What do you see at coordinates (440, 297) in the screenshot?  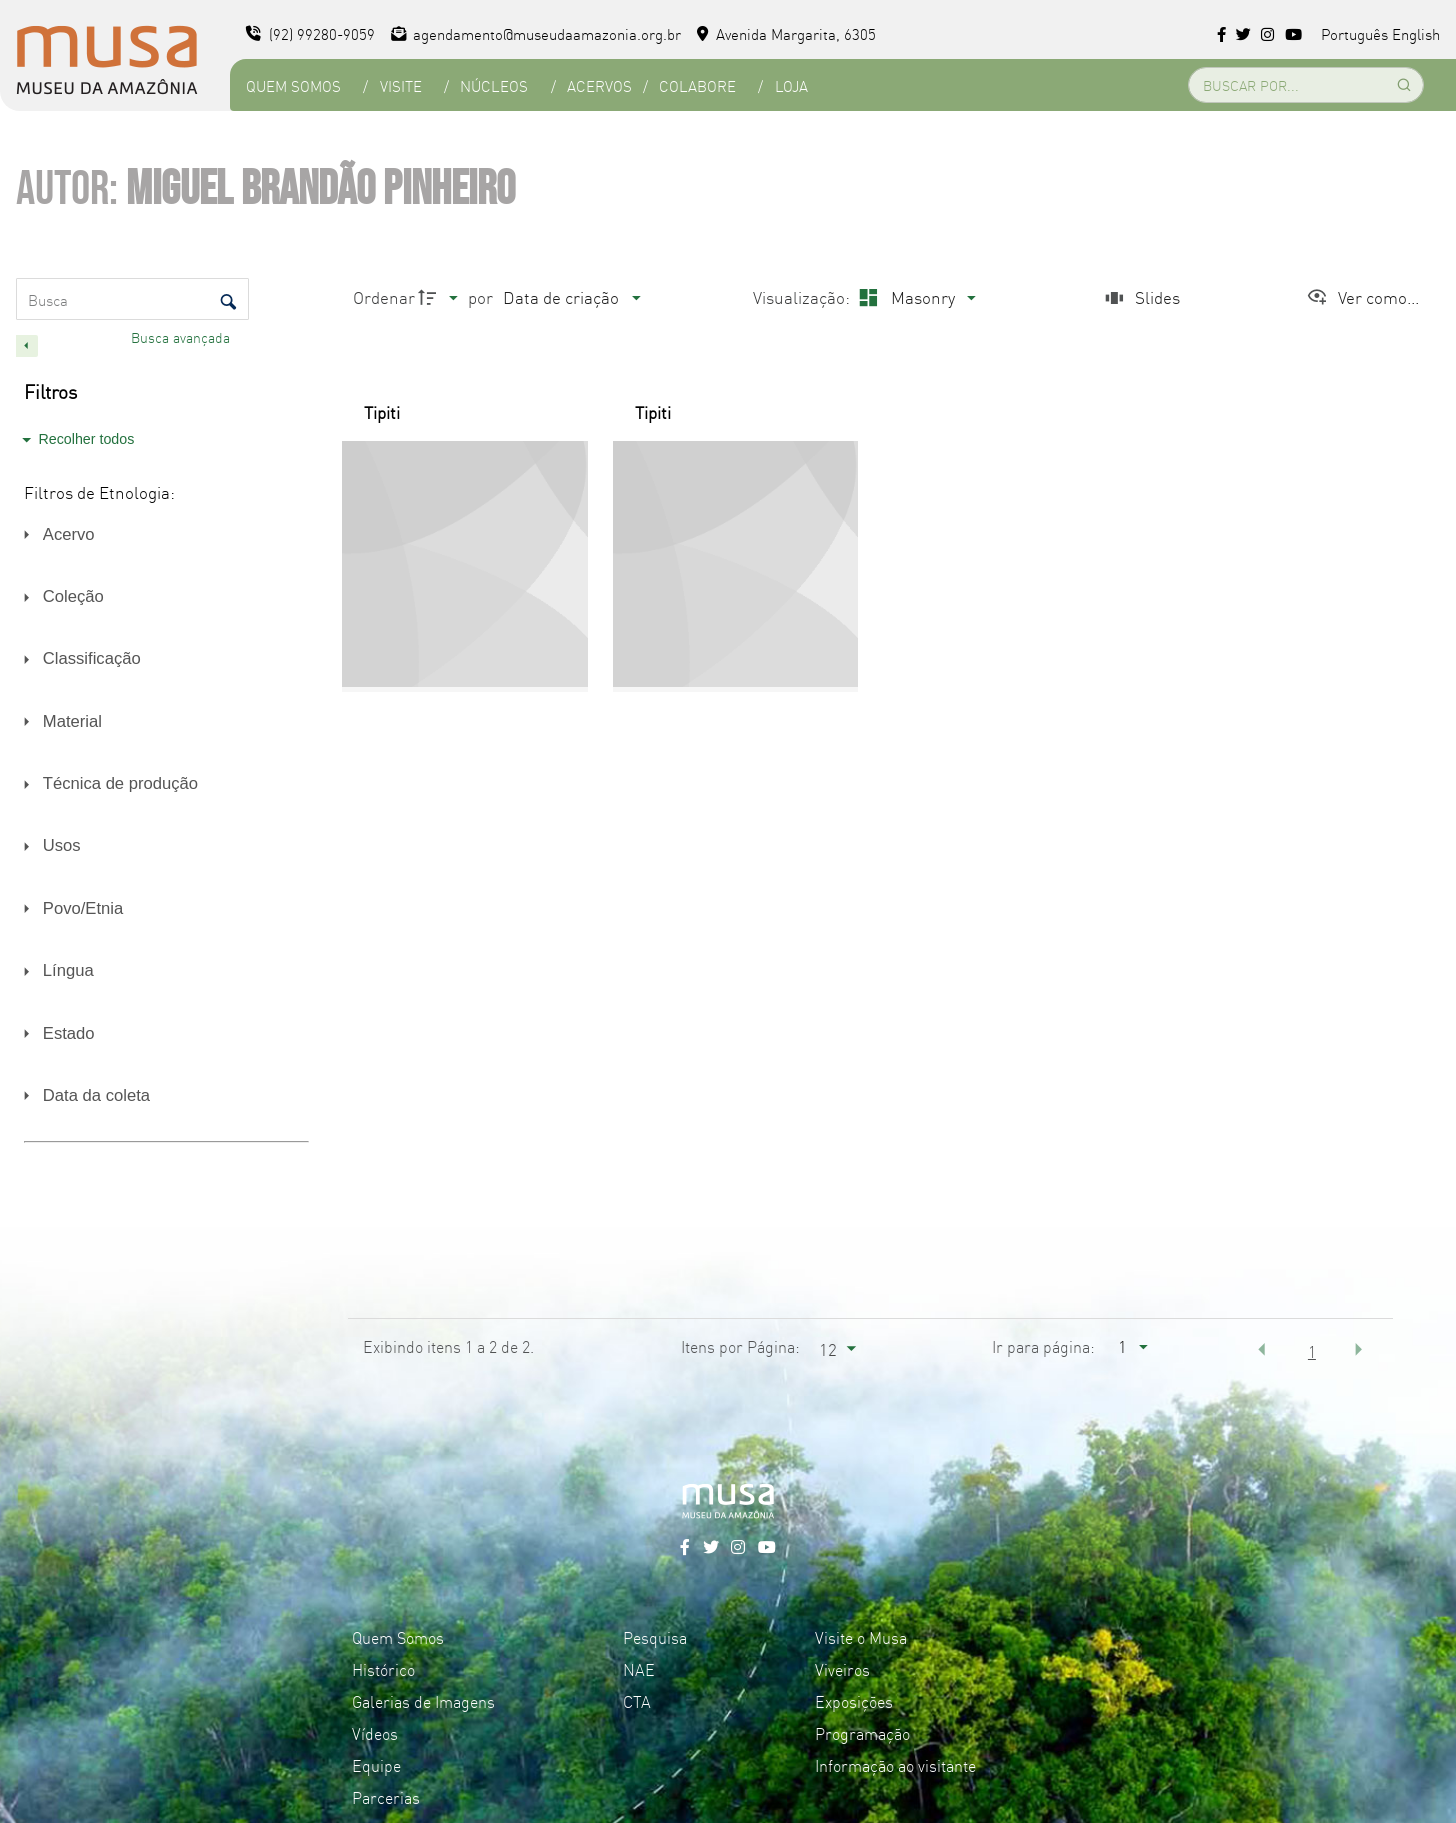 I see `[Direção da ordenação]` at bounding box center [440, 297].